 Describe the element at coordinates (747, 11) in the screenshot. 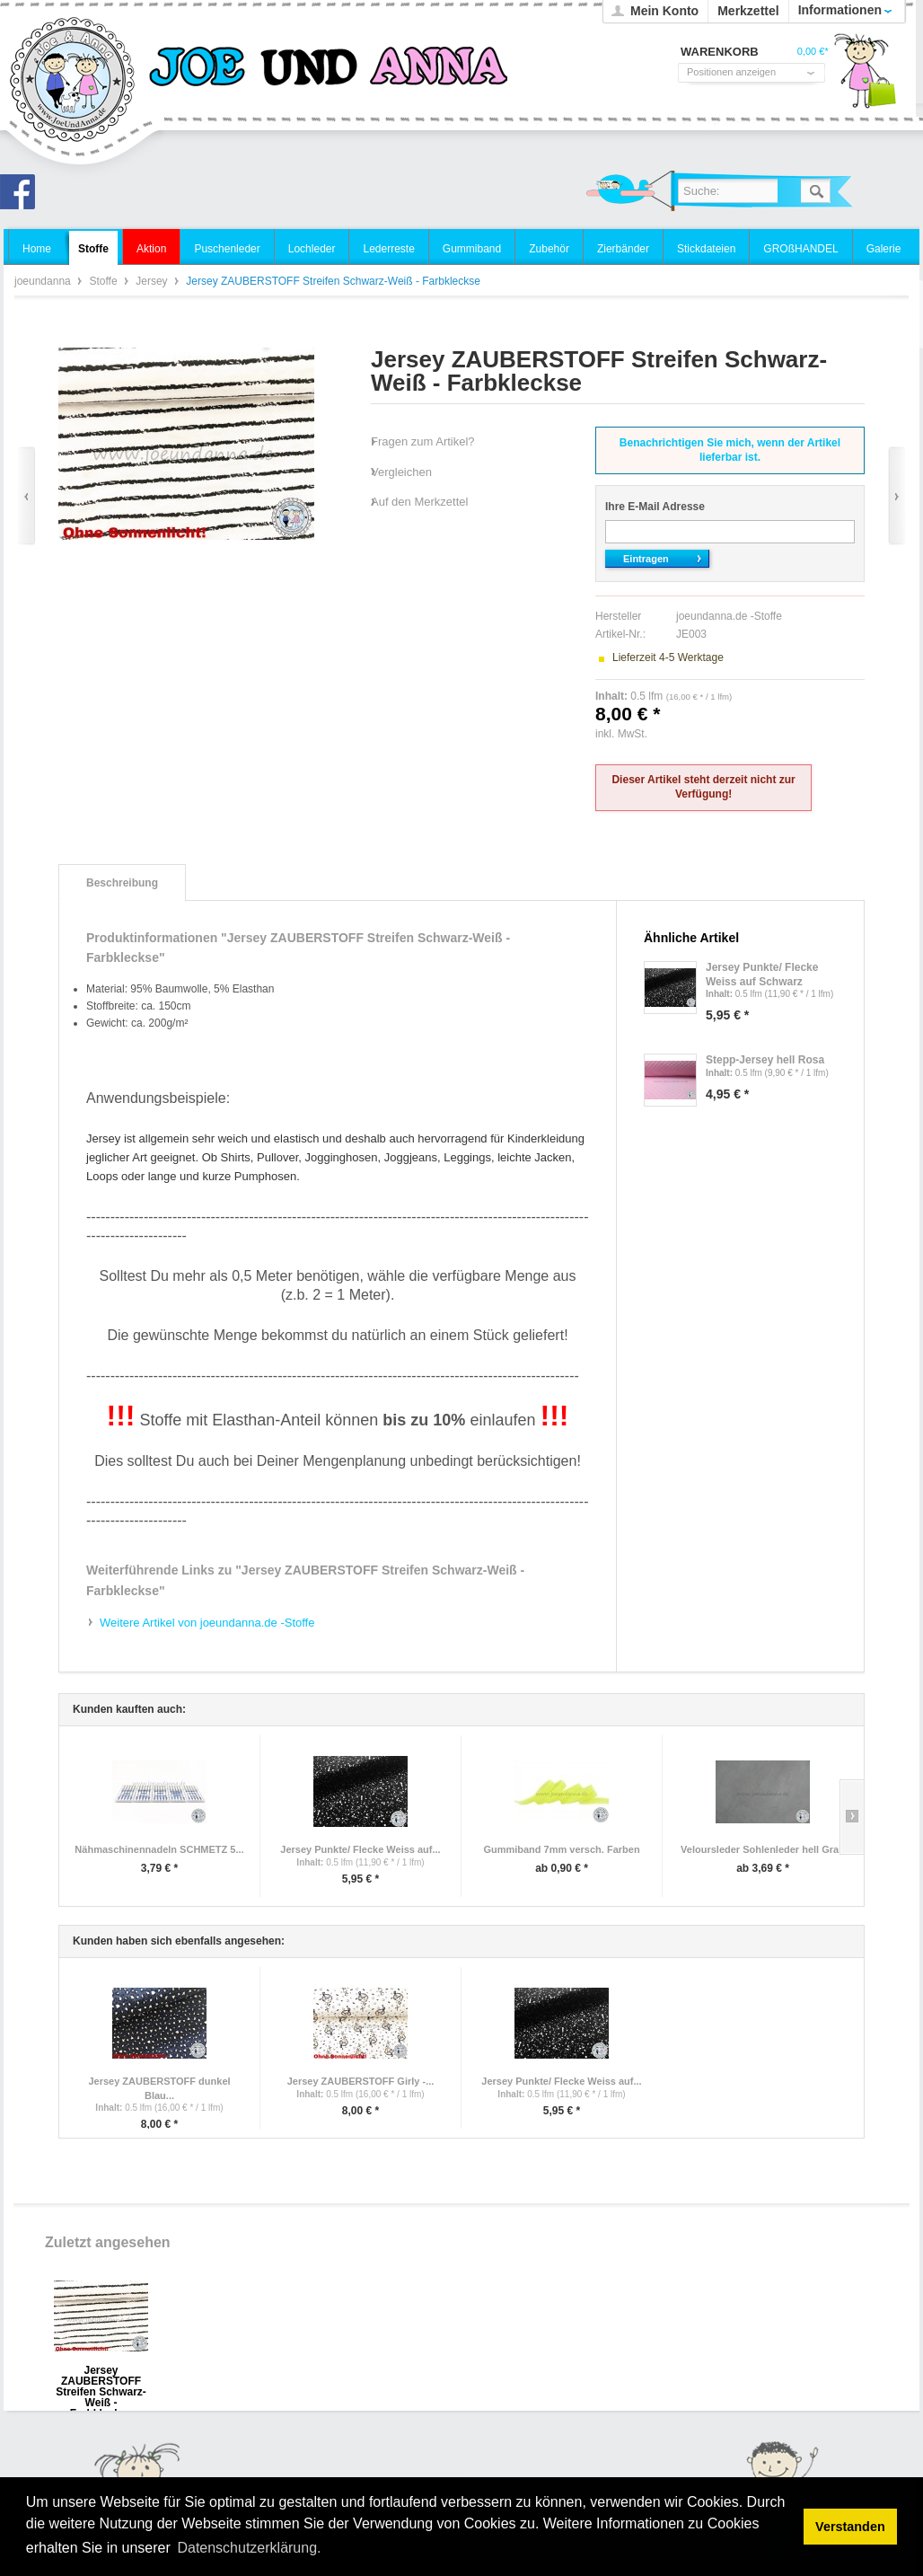

I see `Merkzettel` at that location.